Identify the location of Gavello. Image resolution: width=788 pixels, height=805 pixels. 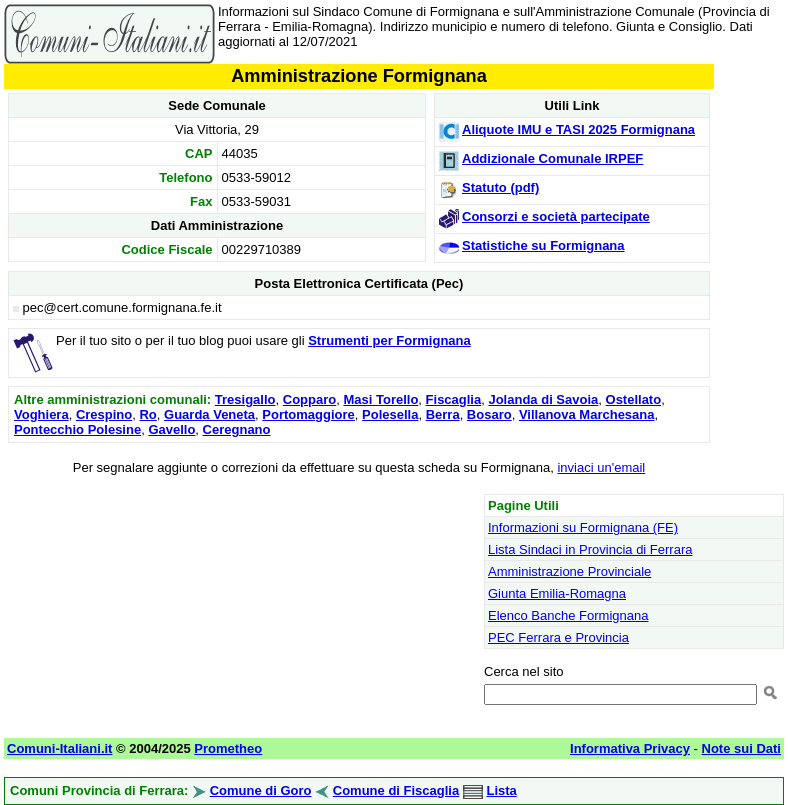
(171, 429).